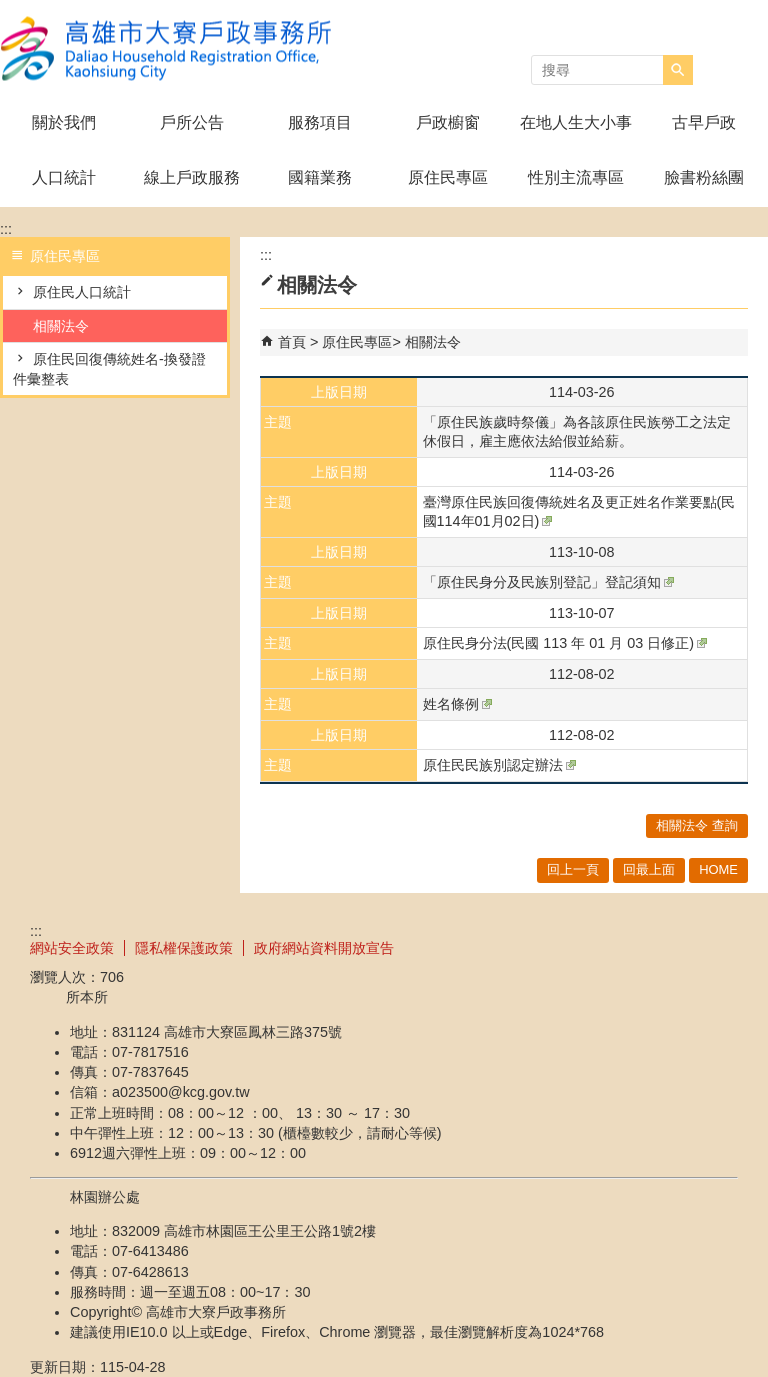 Image resolution: width=768 pixels, height=1377 pixels. Describe the element at coordinates (184, 948) in the screenshot. I see `隱私權保護政策` at that location.